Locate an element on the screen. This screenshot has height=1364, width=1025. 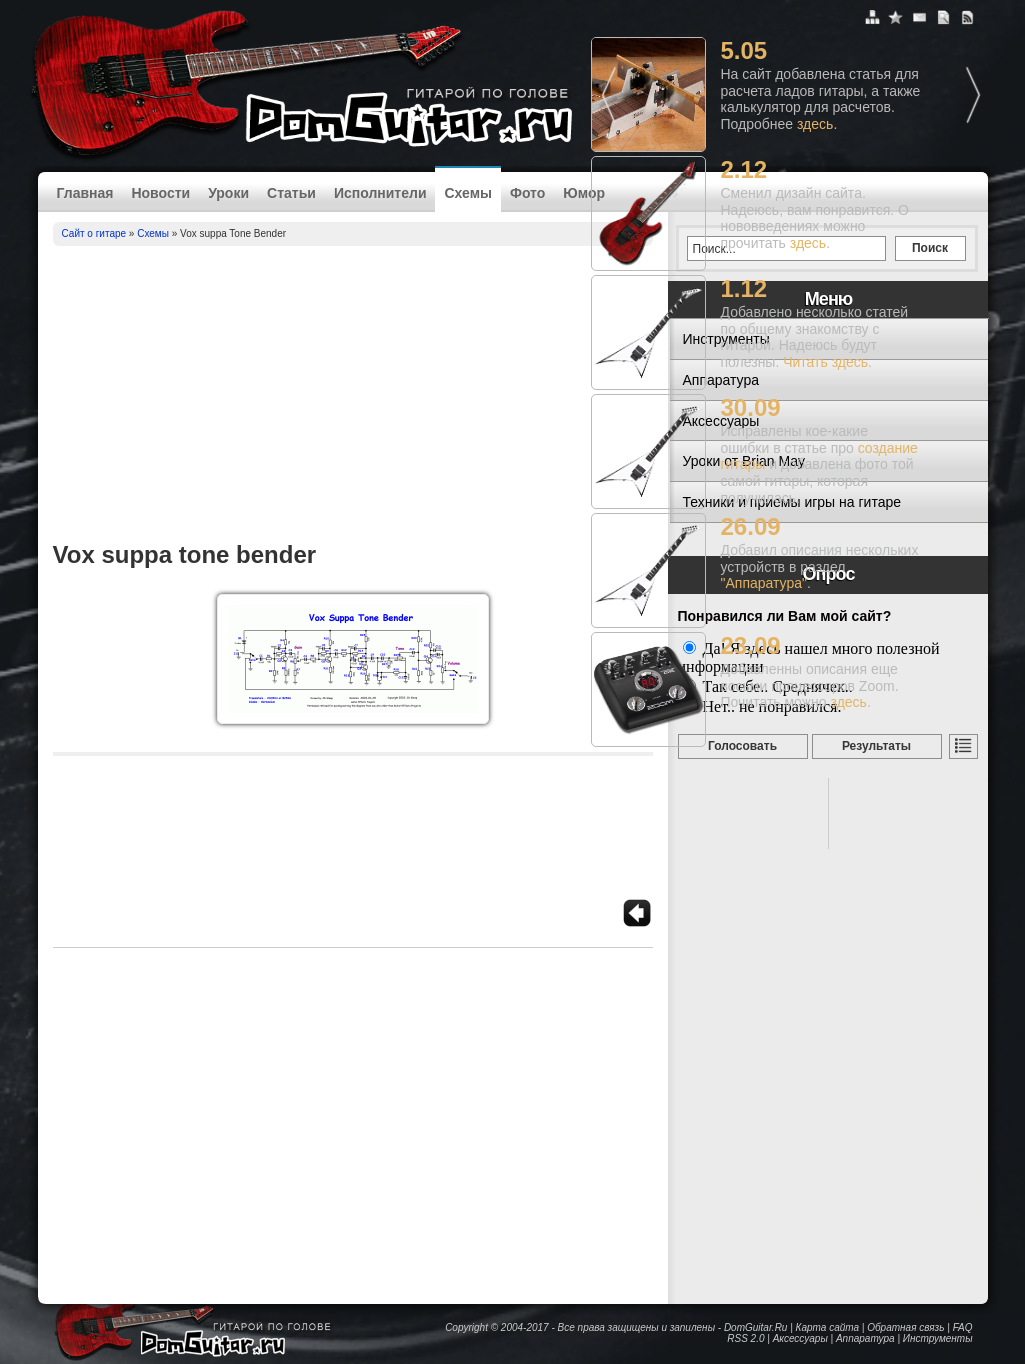
Новости is located at coordinates (160, 193).